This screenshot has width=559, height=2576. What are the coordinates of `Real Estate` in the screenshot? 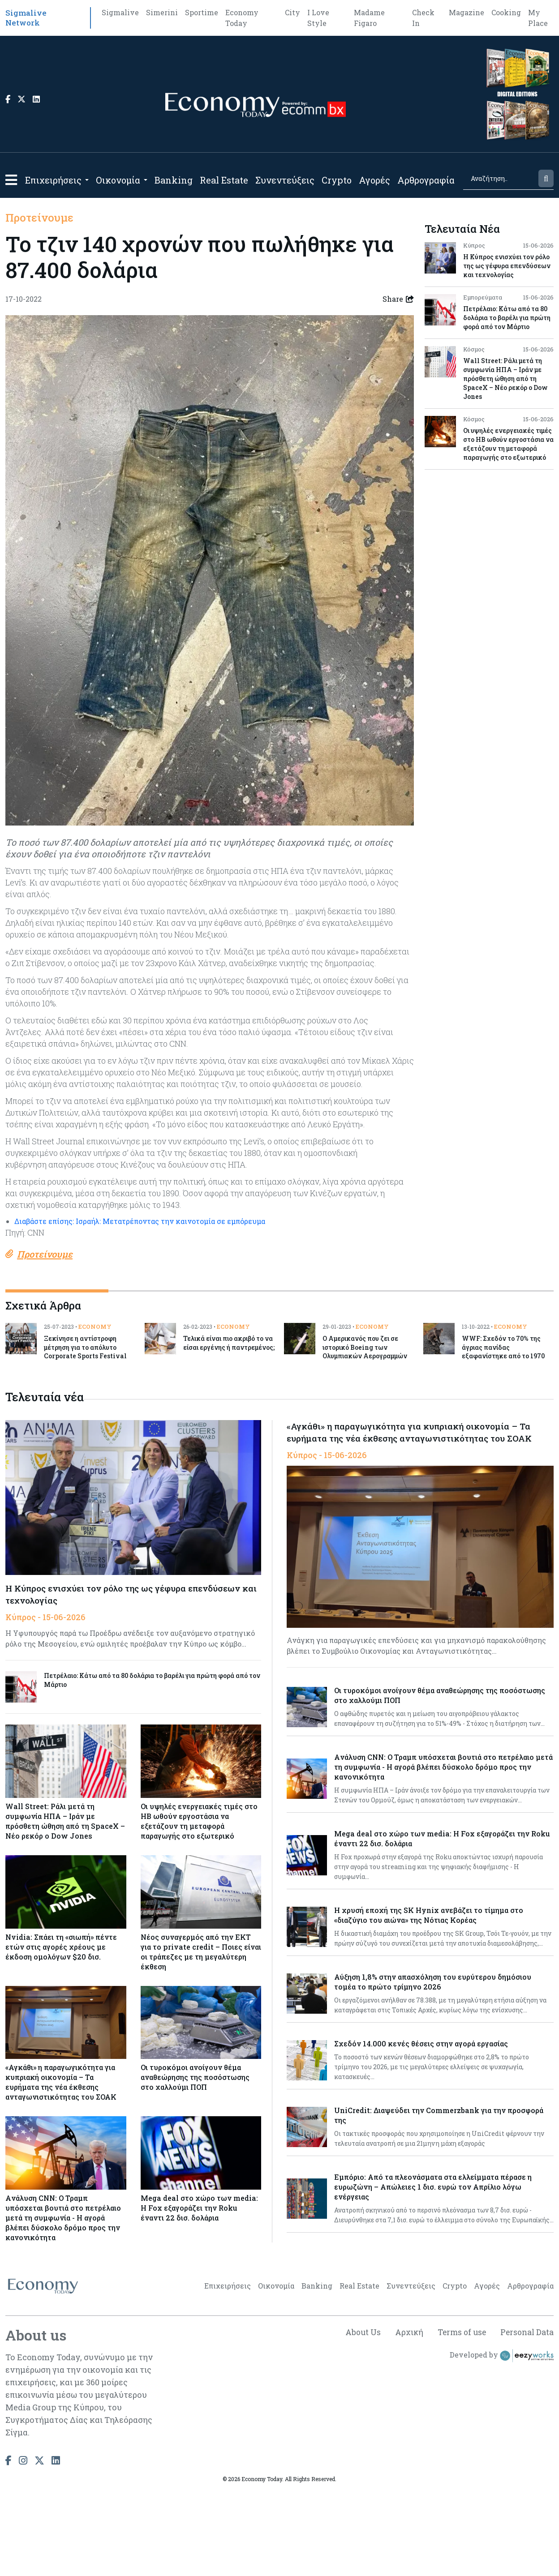 It's located at (224, 180).